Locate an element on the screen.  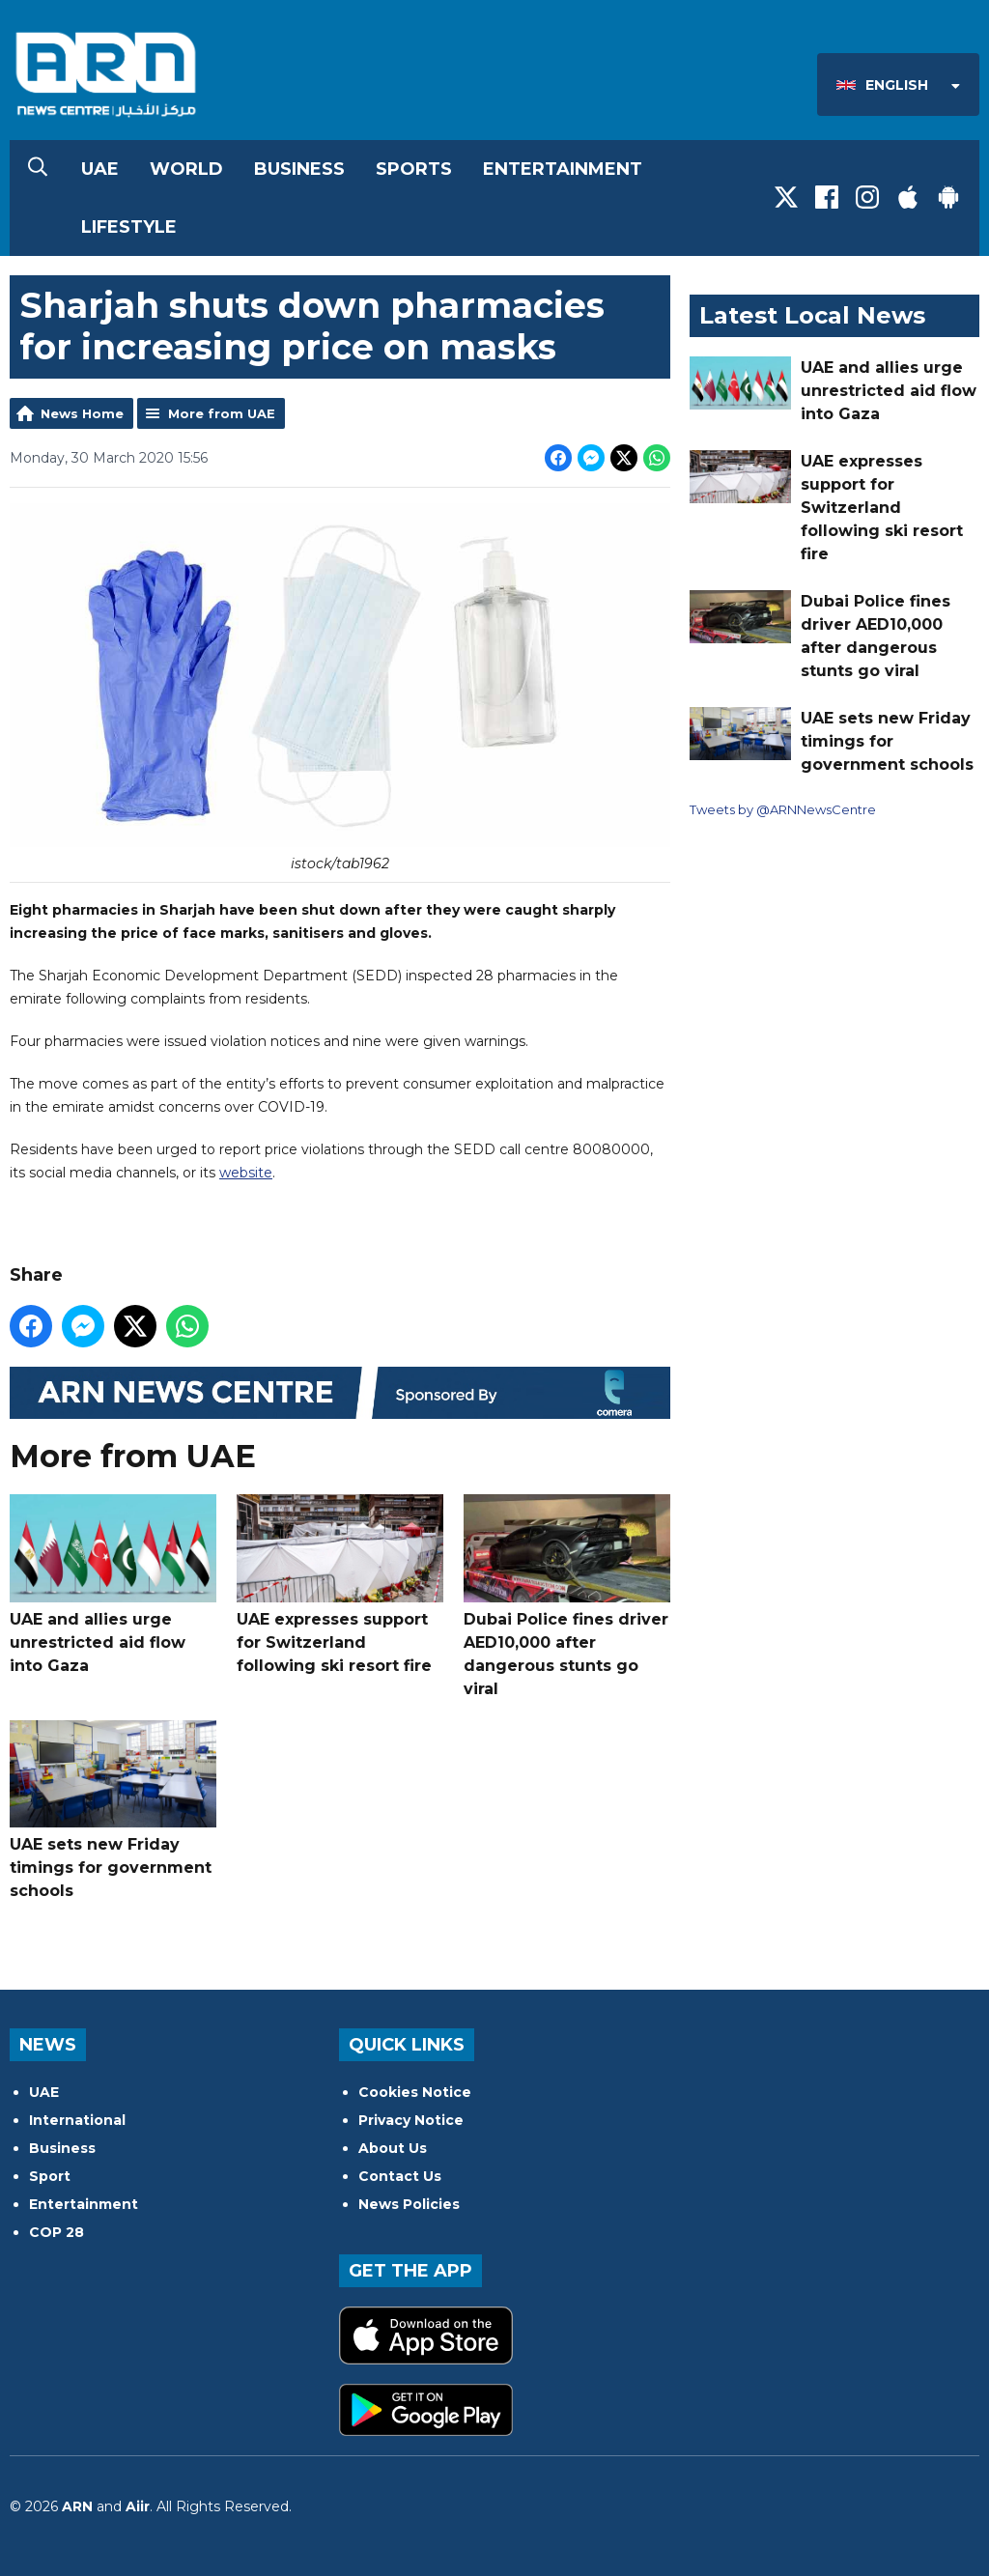
UAE and allies urge unrestricted aid flow into Gaza is located at coordinates (113, 1584).